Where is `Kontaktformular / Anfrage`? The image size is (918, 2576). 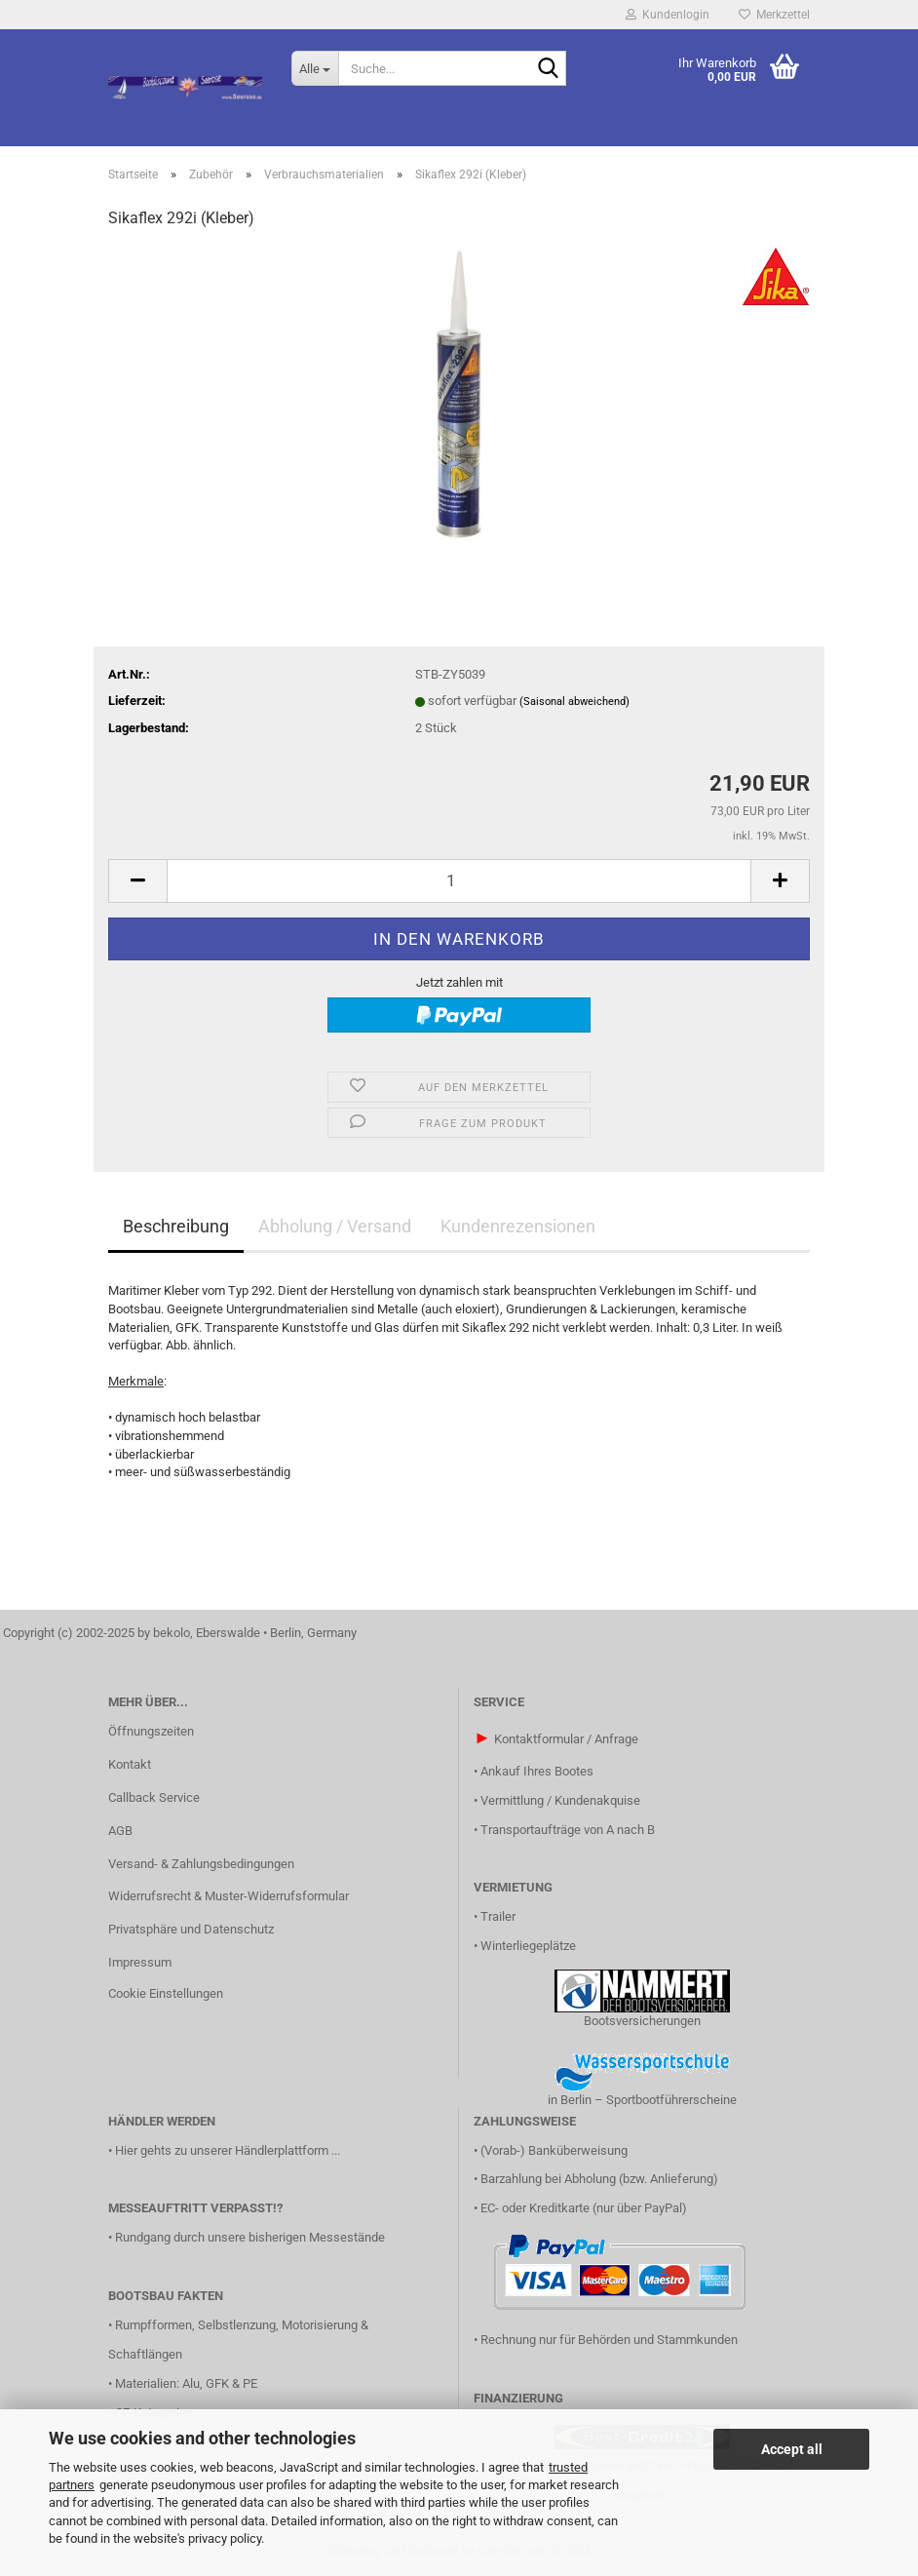 Kontaktformular / Anfrage is located at coordinates (566, 1739).